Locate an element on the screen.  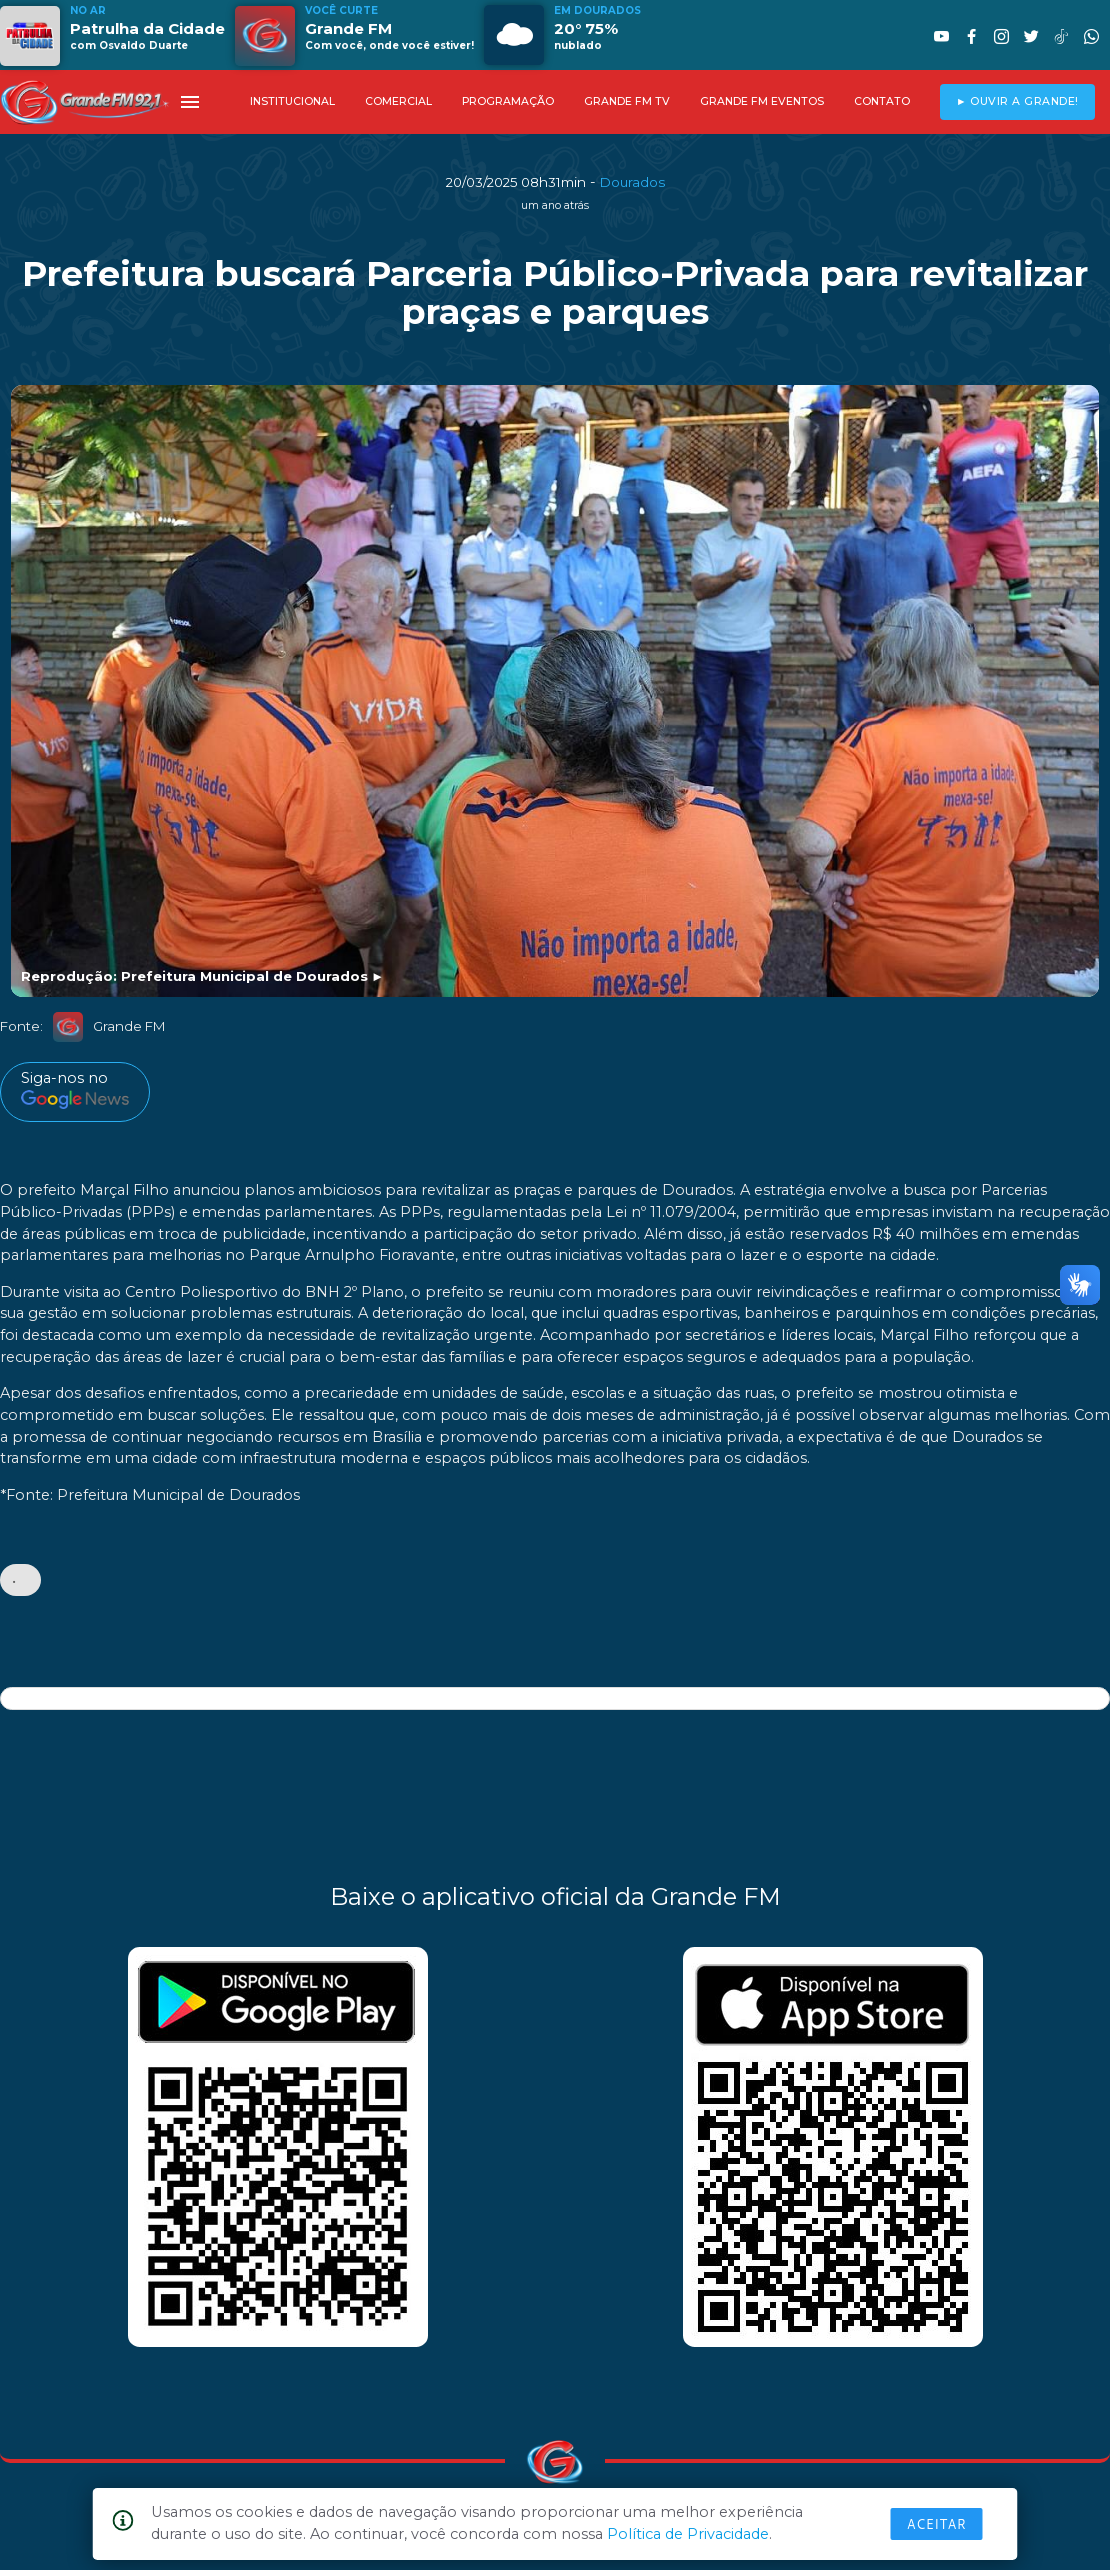
GRANDE FM TV is located at coordinates (627, 101).